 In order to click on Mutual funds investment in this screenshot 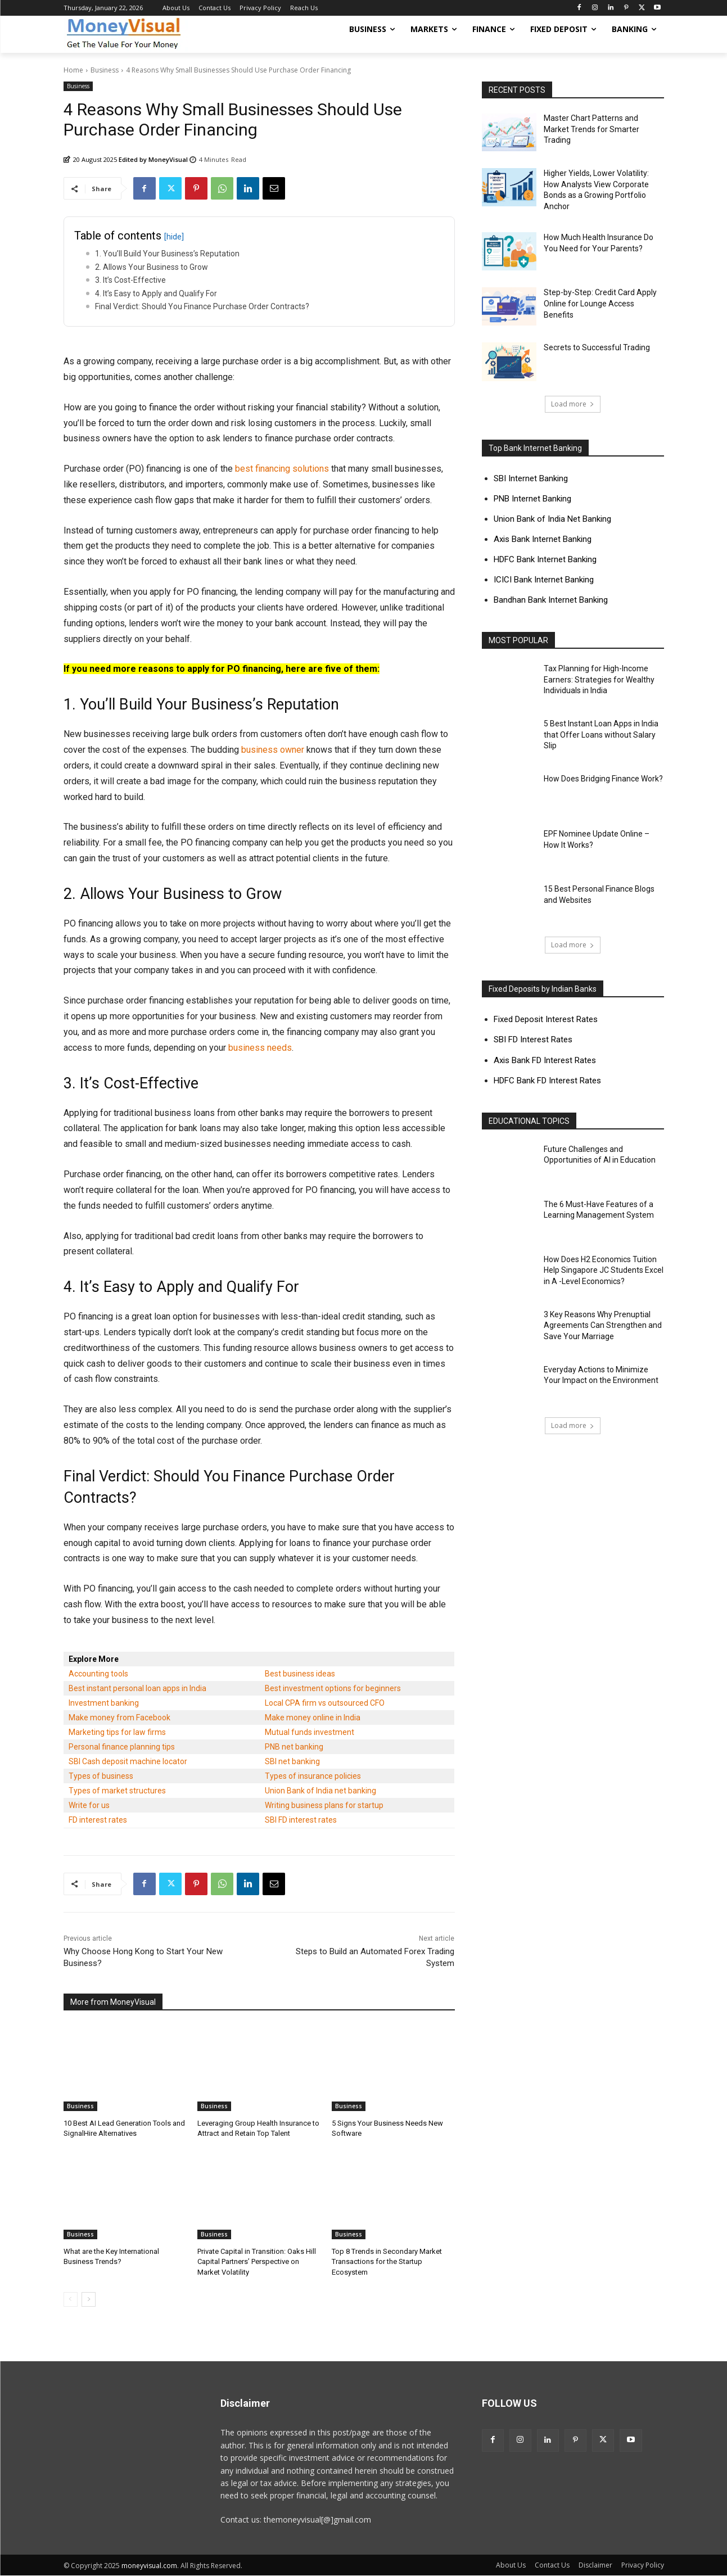, I will do `click(309, 1732)`.